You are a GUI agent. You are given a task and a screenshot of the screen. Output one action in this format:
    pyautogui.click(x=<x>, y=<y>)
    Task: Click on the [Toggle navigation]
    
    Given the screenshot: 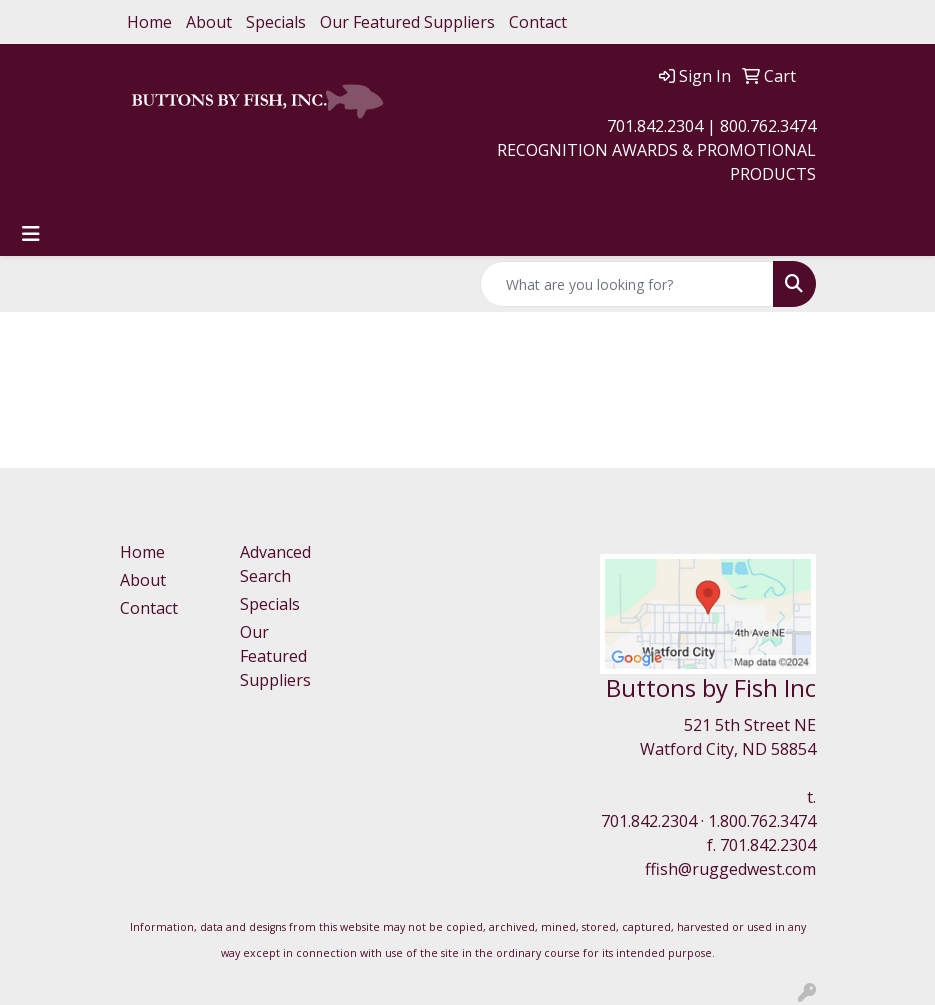 What is the action you would take?
    pyautogui.click(x=31, y=234)
    